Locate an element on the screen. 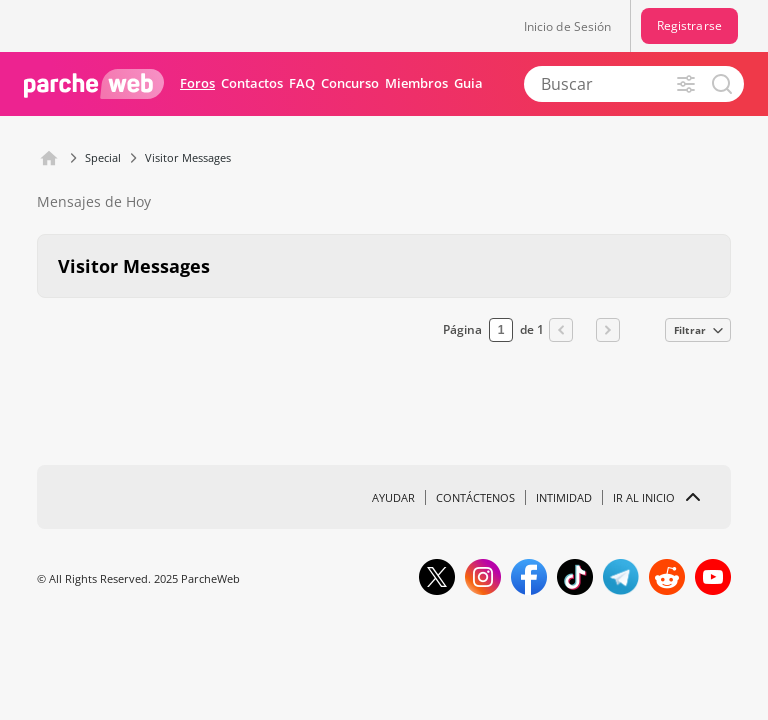 The width and height of the screenshot is (768, 720). Contáctenos is located at coordinates (475, 497).